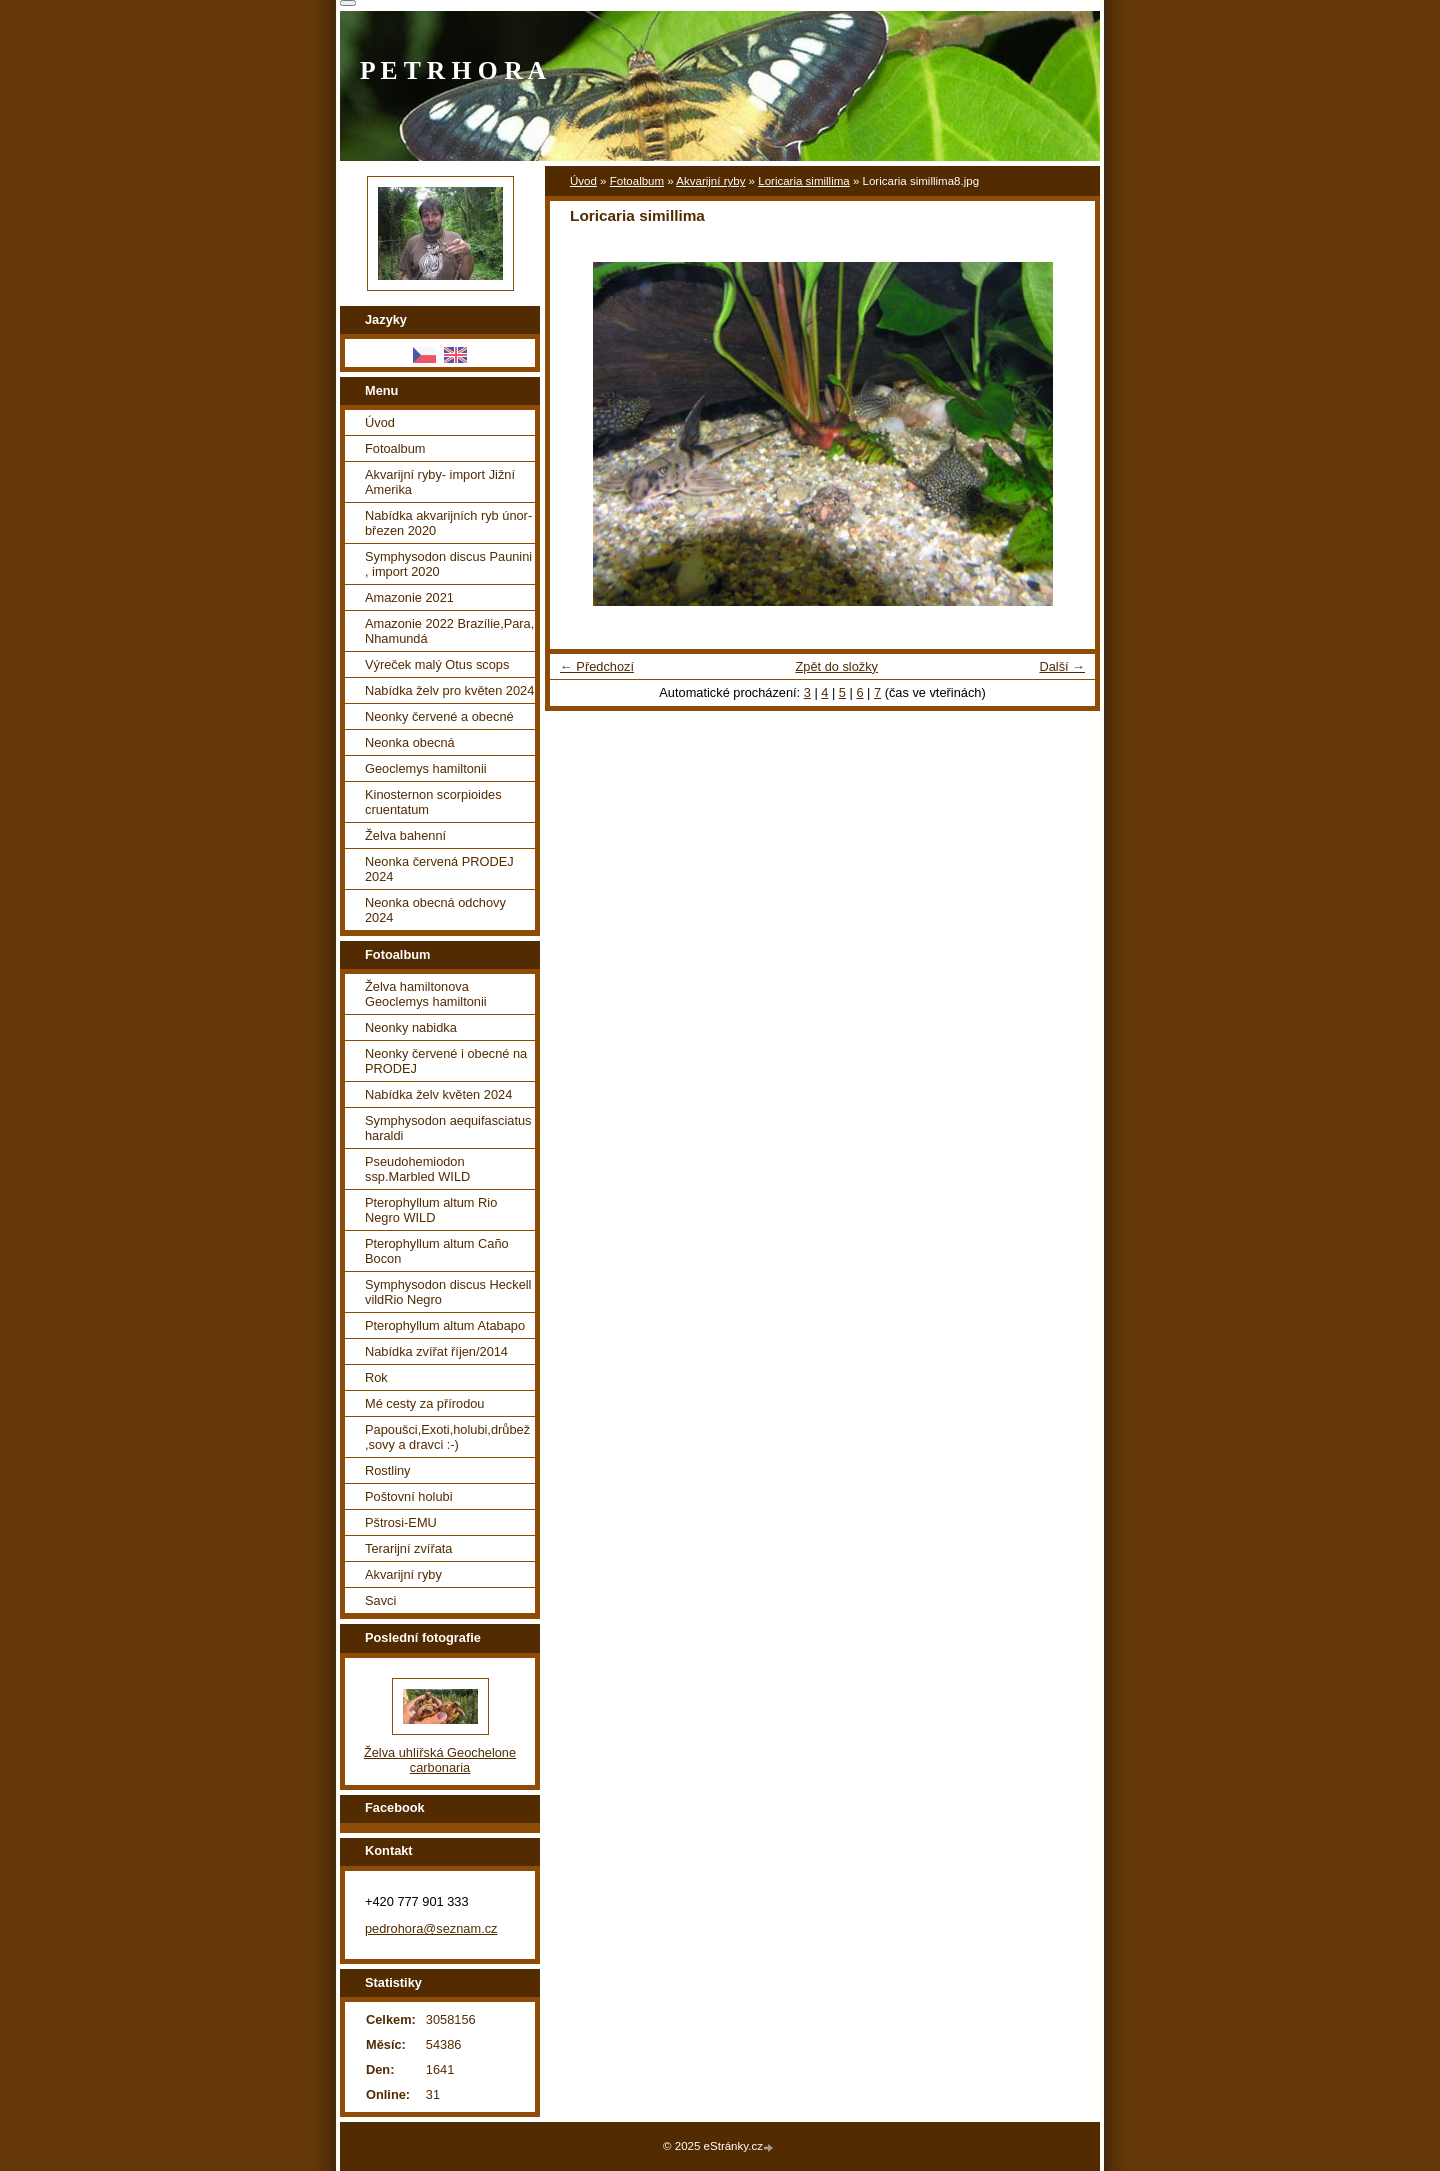  What do you see at coordinates (446, 1061) in the screenshot?
I see `Neonky červené i obecné na PRODEJ` at bounding box center [446, 1061].